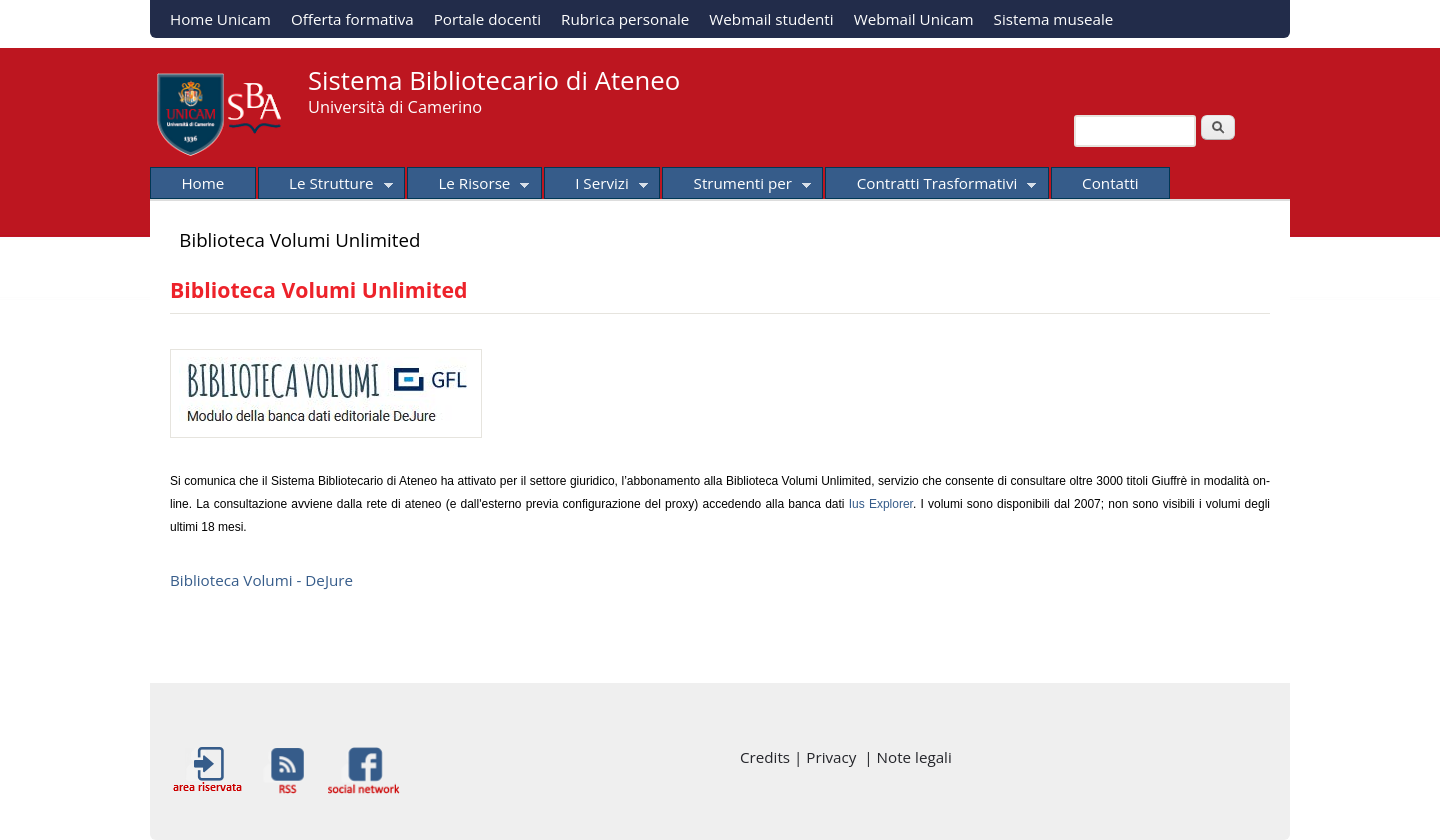 Image resolution: width=1440 pixels, height=840 pixels. What do you see at coordinates (596, 186) in the screenshot?
I see `I Servizi` at bounding box center [596, 186].